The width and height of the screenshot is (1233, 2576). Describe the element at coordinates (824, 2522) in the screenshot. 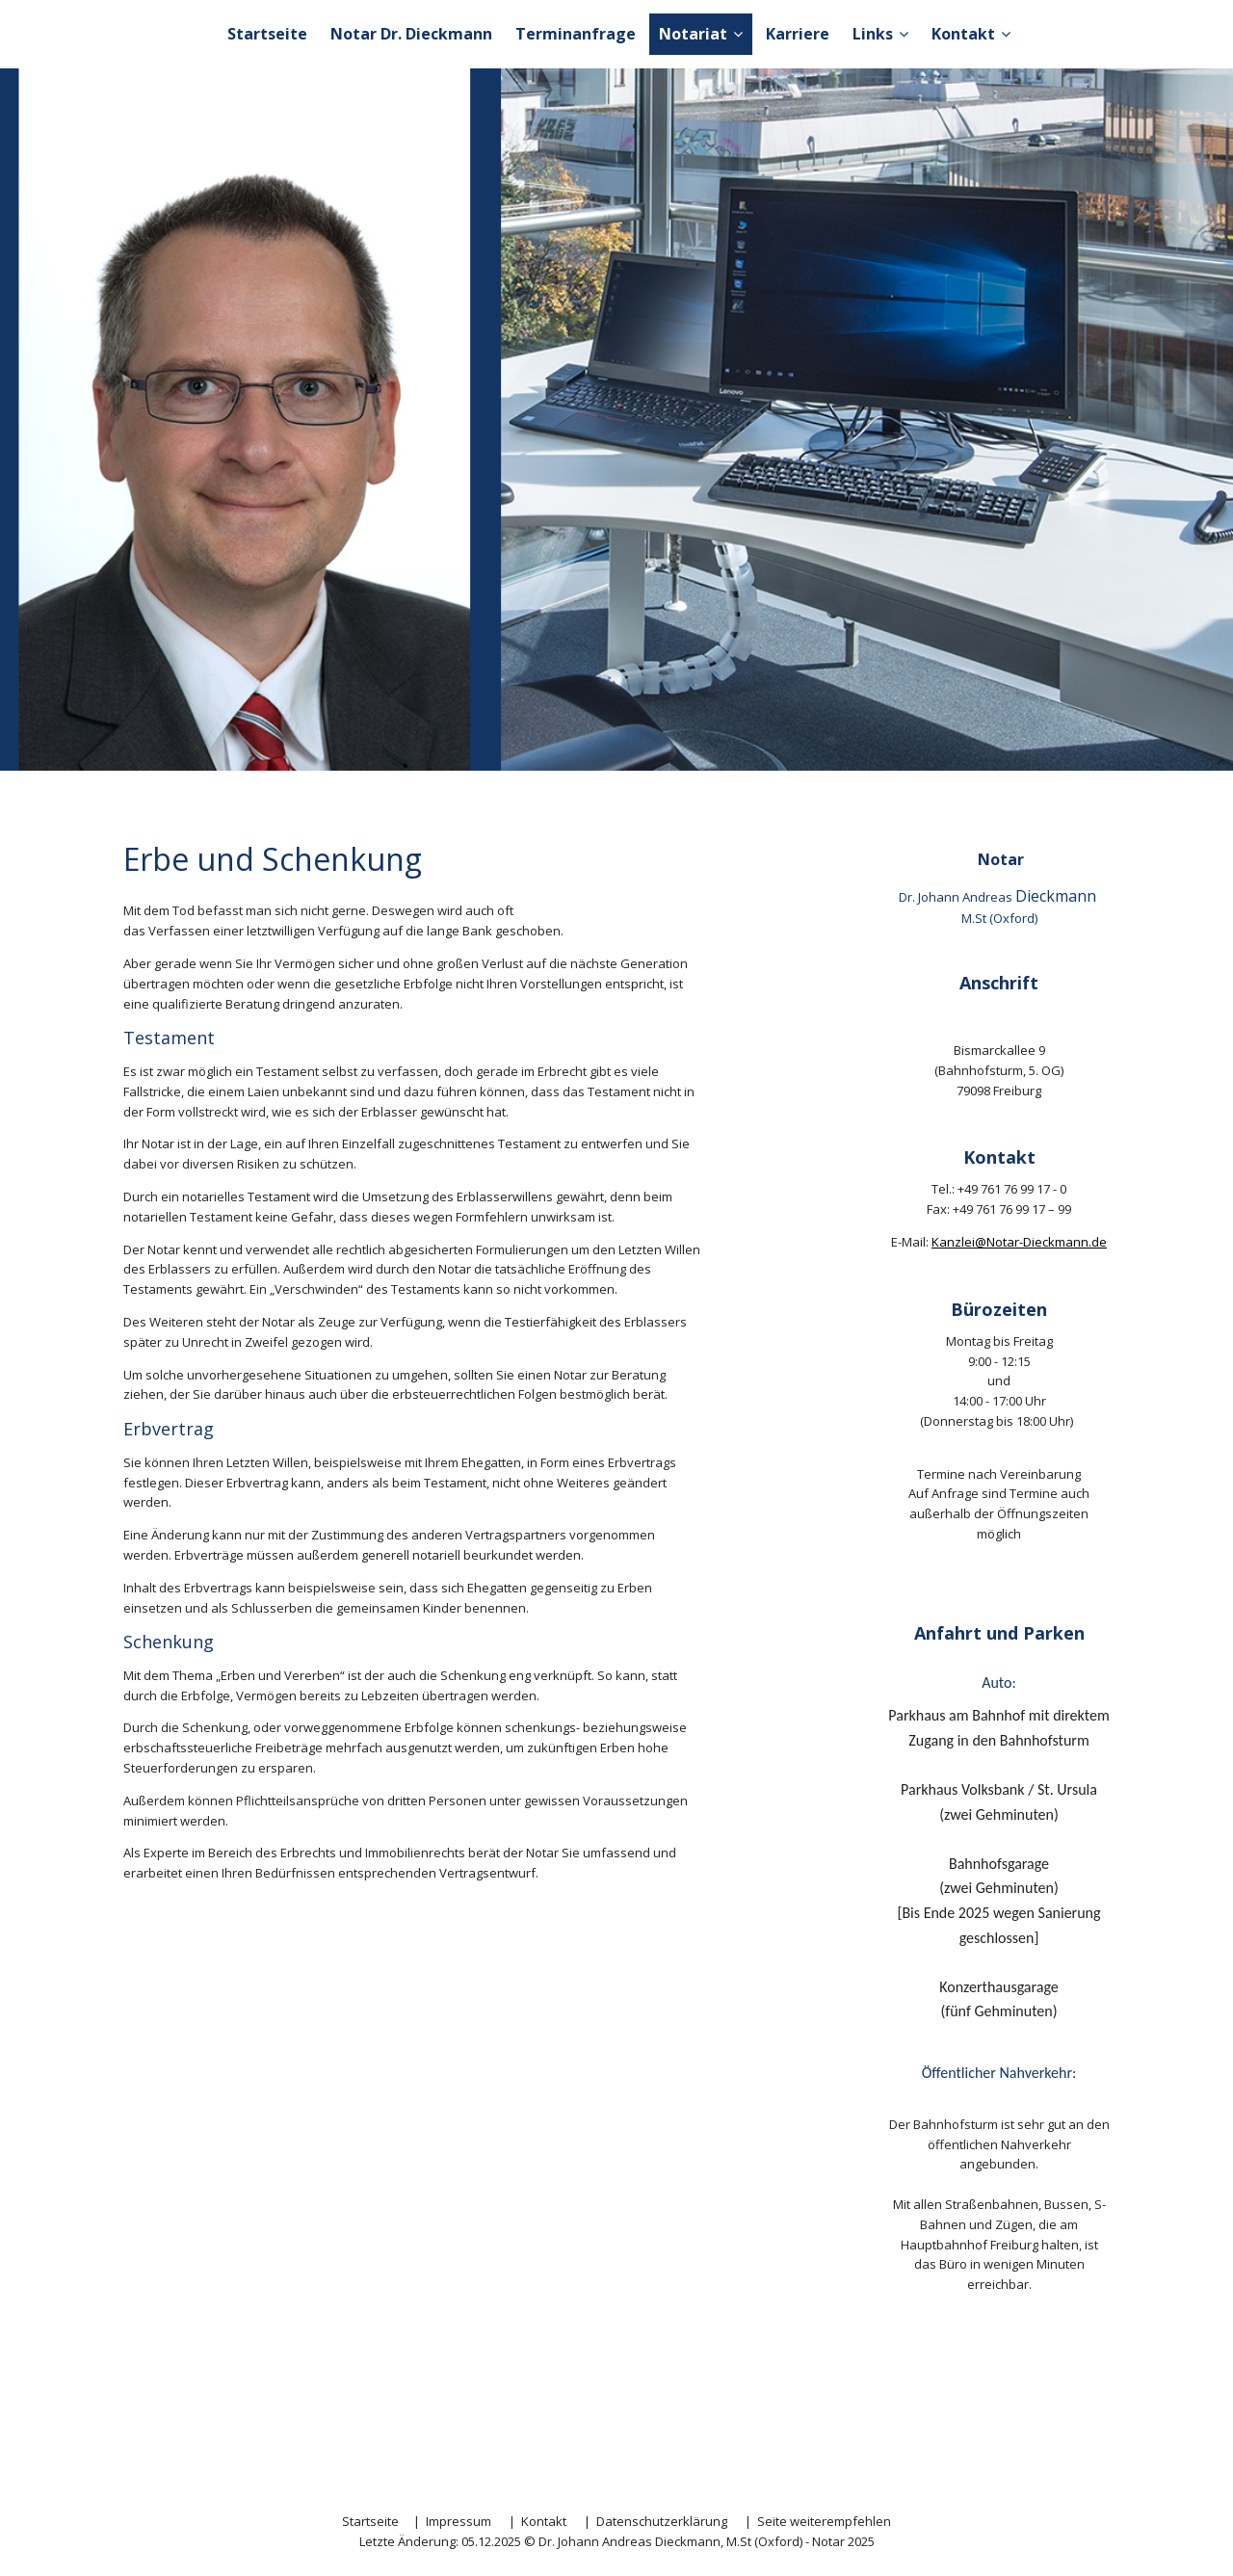

I see `Seite weiterempfehlen` at that location.